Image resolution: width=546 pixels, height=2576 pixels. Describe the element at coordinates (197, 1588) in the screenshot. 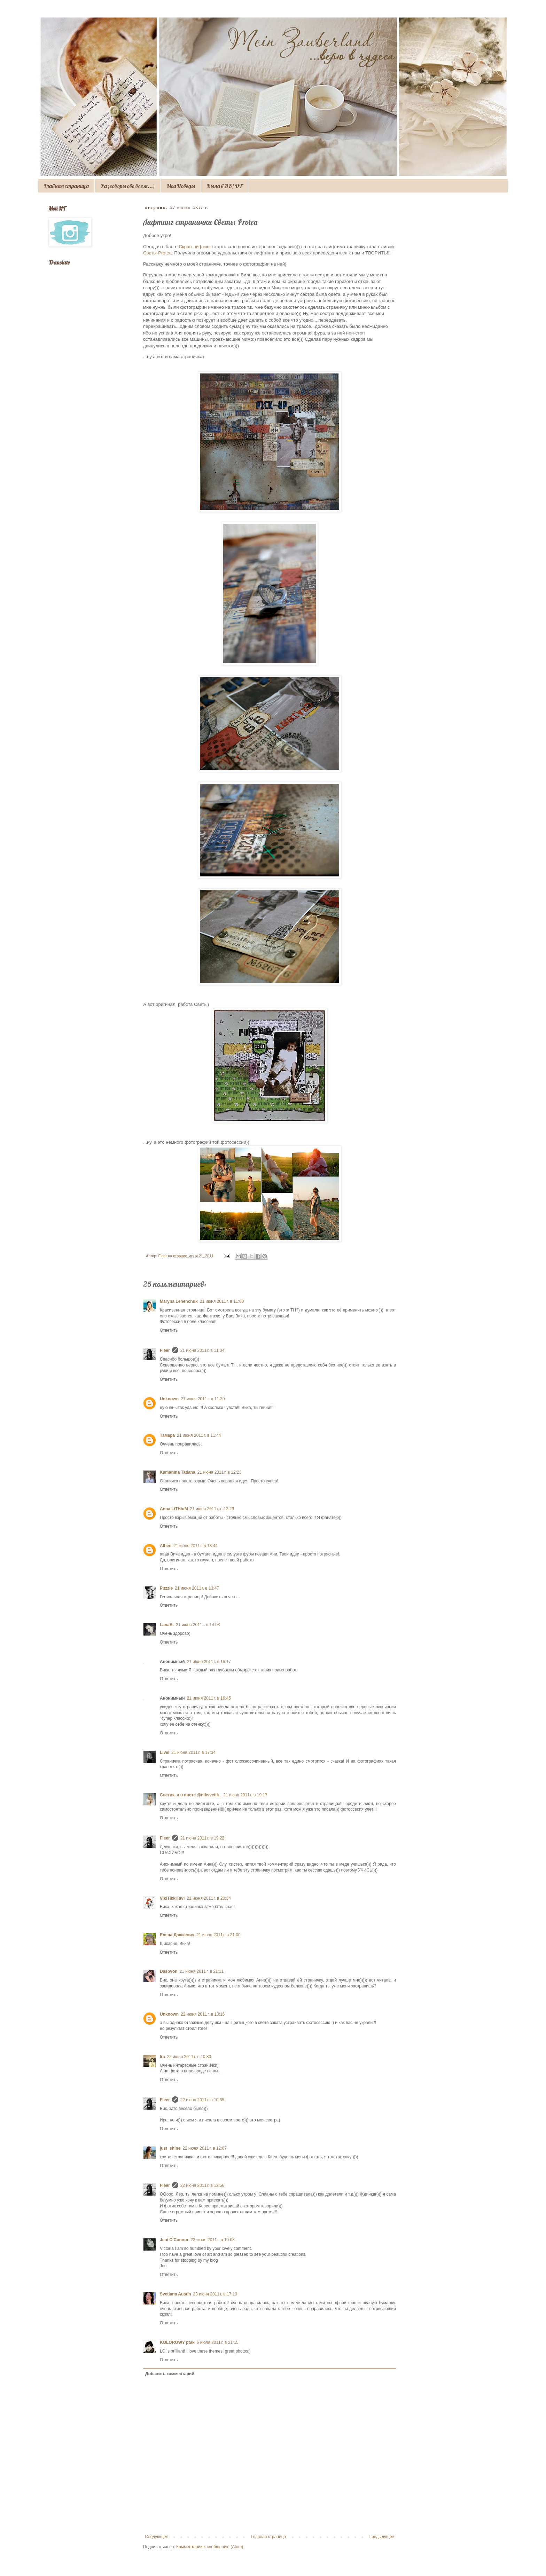

I see `21 июня 2011 г. в 13:47` at that location.